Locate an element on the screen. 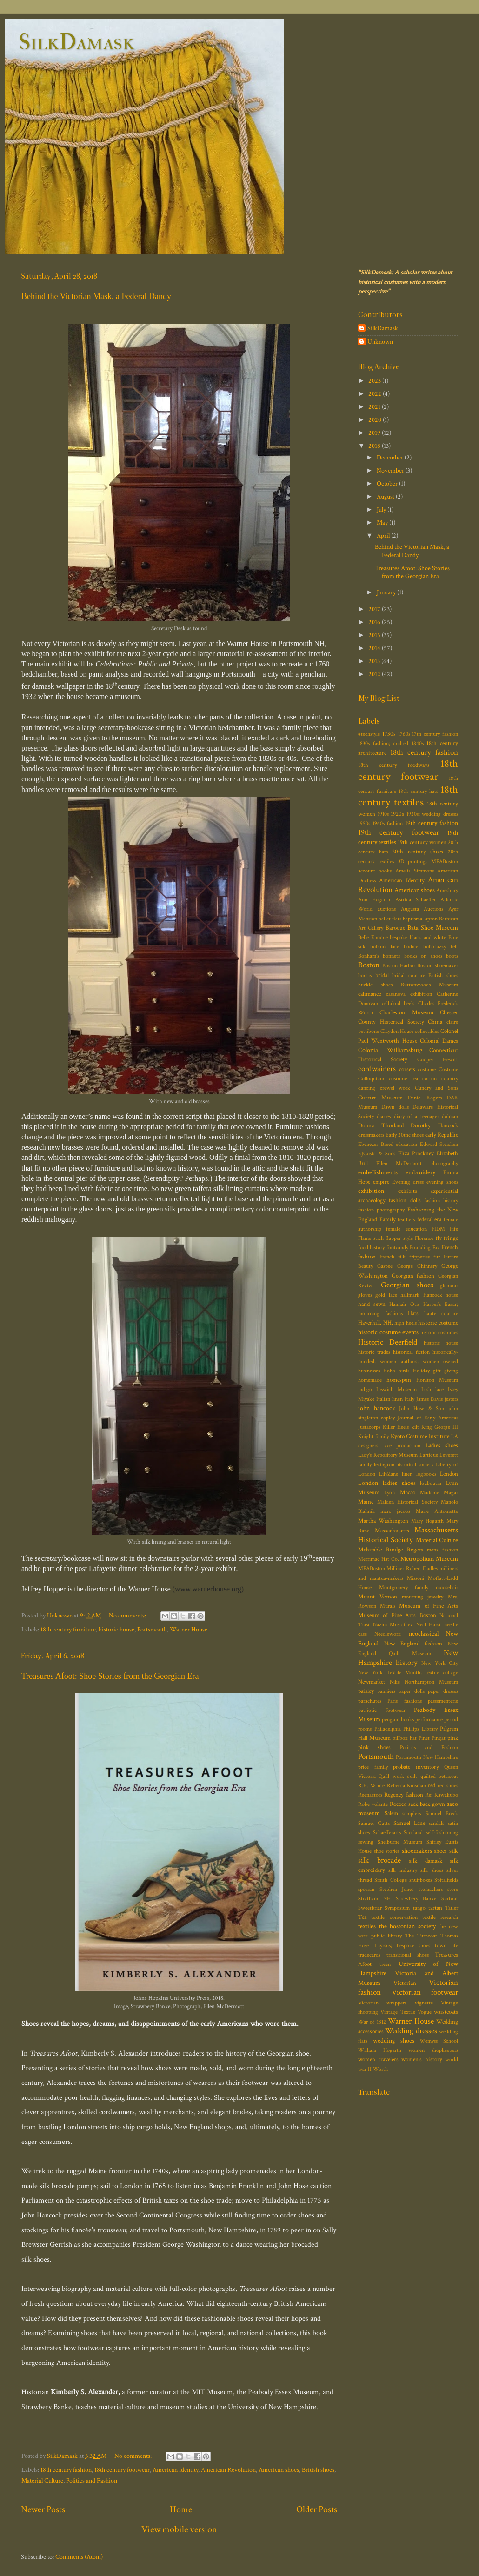 This screenshot has width=479, height=2576. indigo is located at coordinates (365, 1389).